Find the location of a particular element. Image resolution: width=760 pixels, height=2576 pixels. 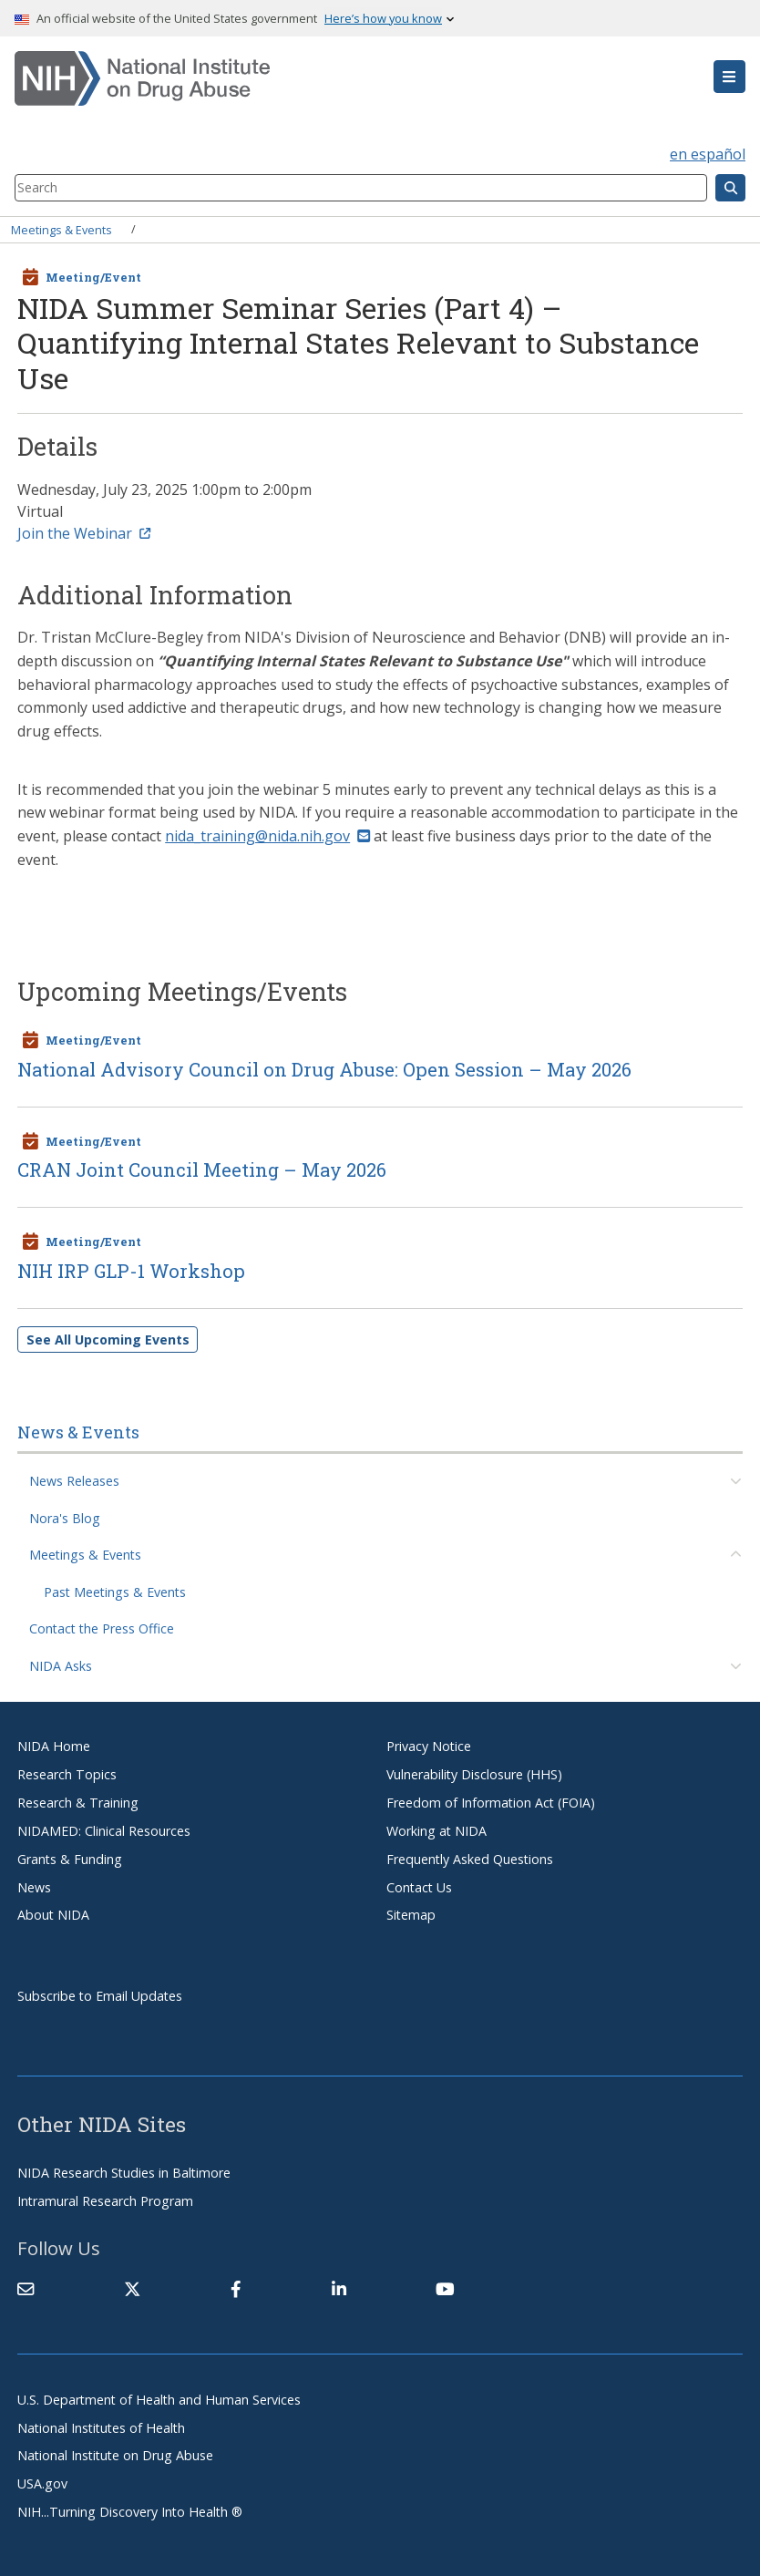

Research Topics is located at coordinates (67, 1774).